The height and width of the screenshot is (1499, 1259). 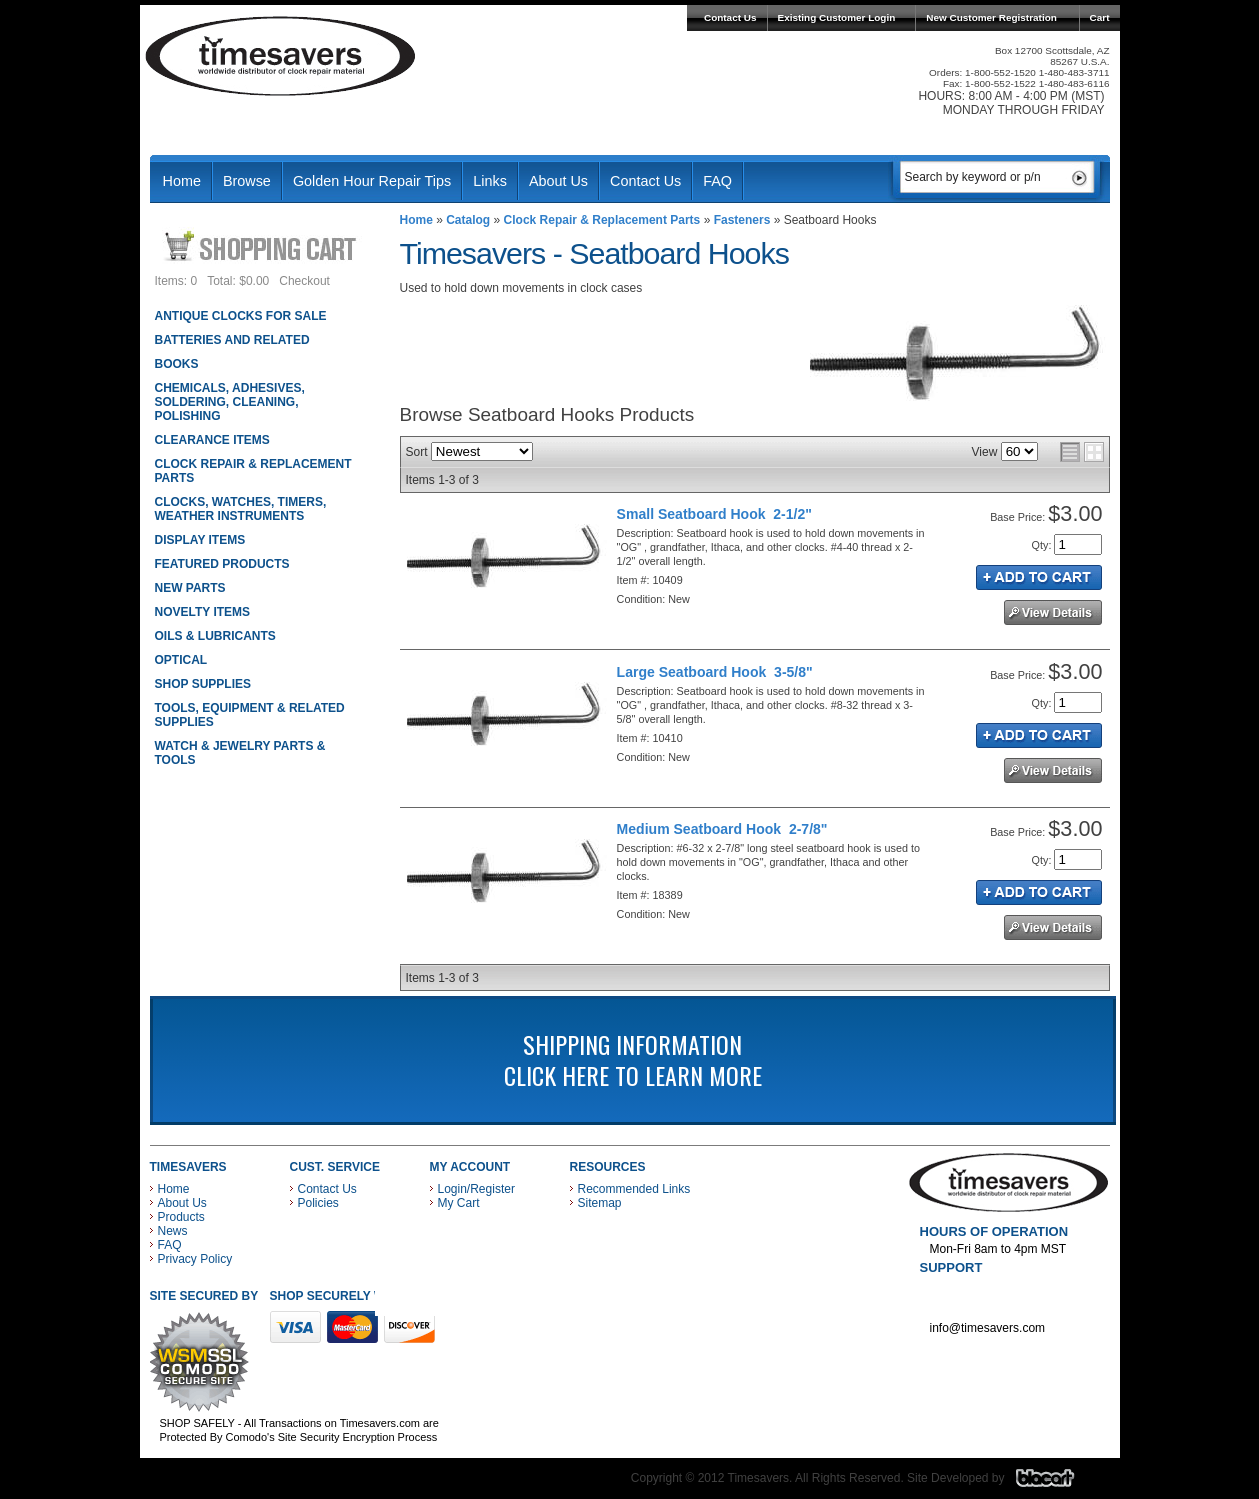 I want to click on Cart, so click(x=1100, y=17).